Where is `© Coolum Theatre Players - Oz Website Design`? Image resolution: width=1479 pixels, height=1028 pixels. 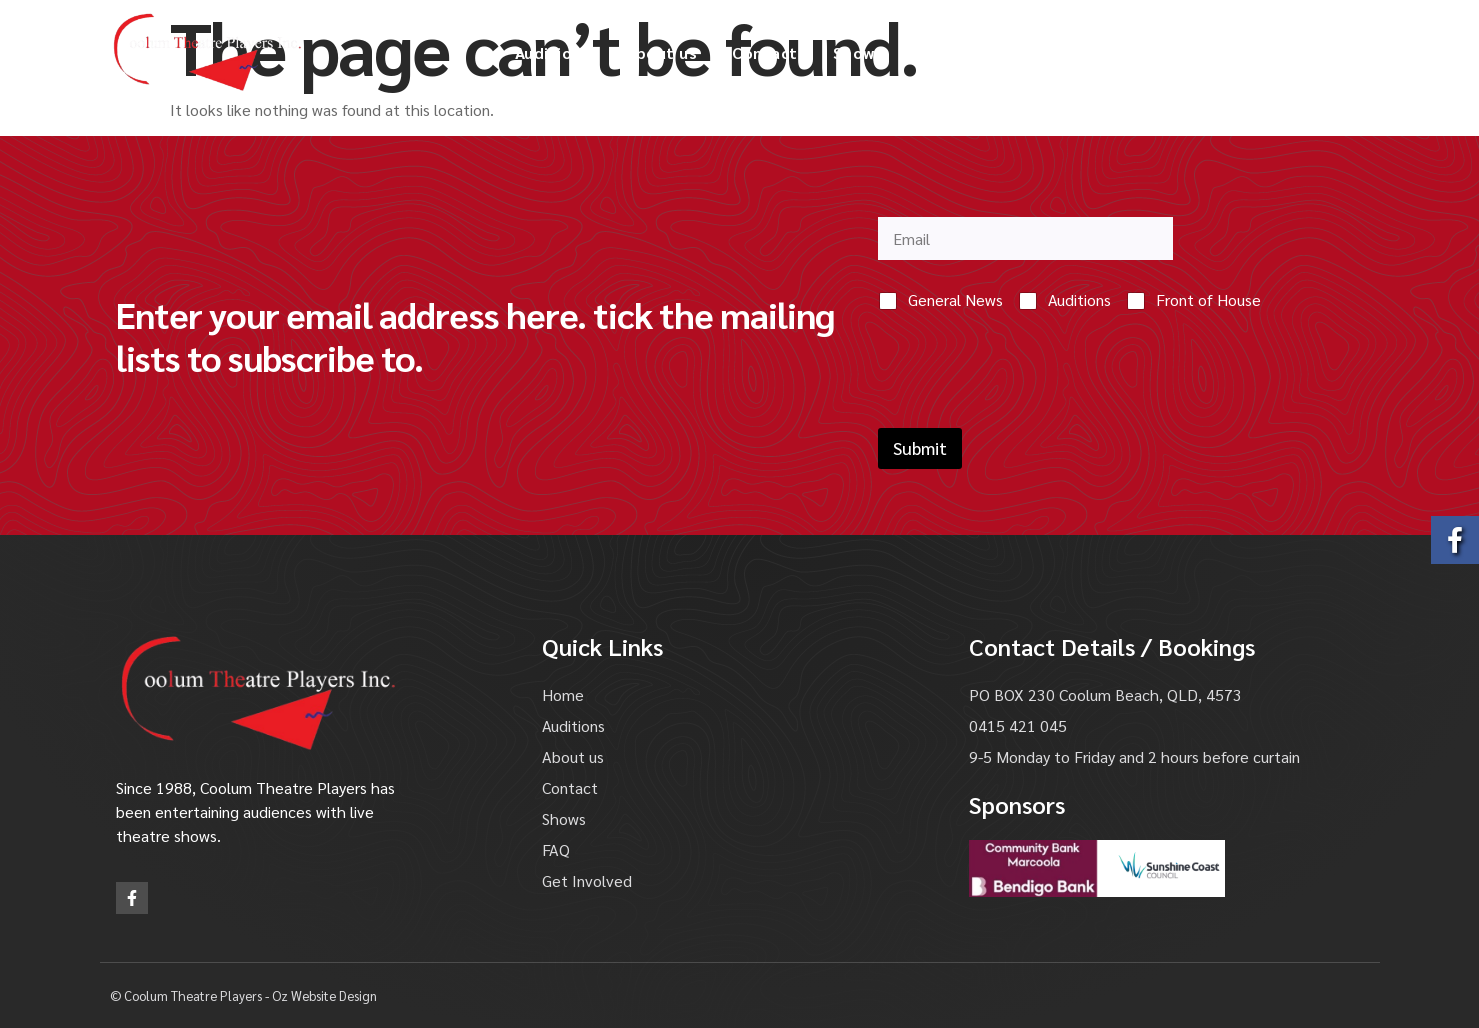
© Coolum Theatre Players - Oz Website Design is located at coordinates (243, 995).